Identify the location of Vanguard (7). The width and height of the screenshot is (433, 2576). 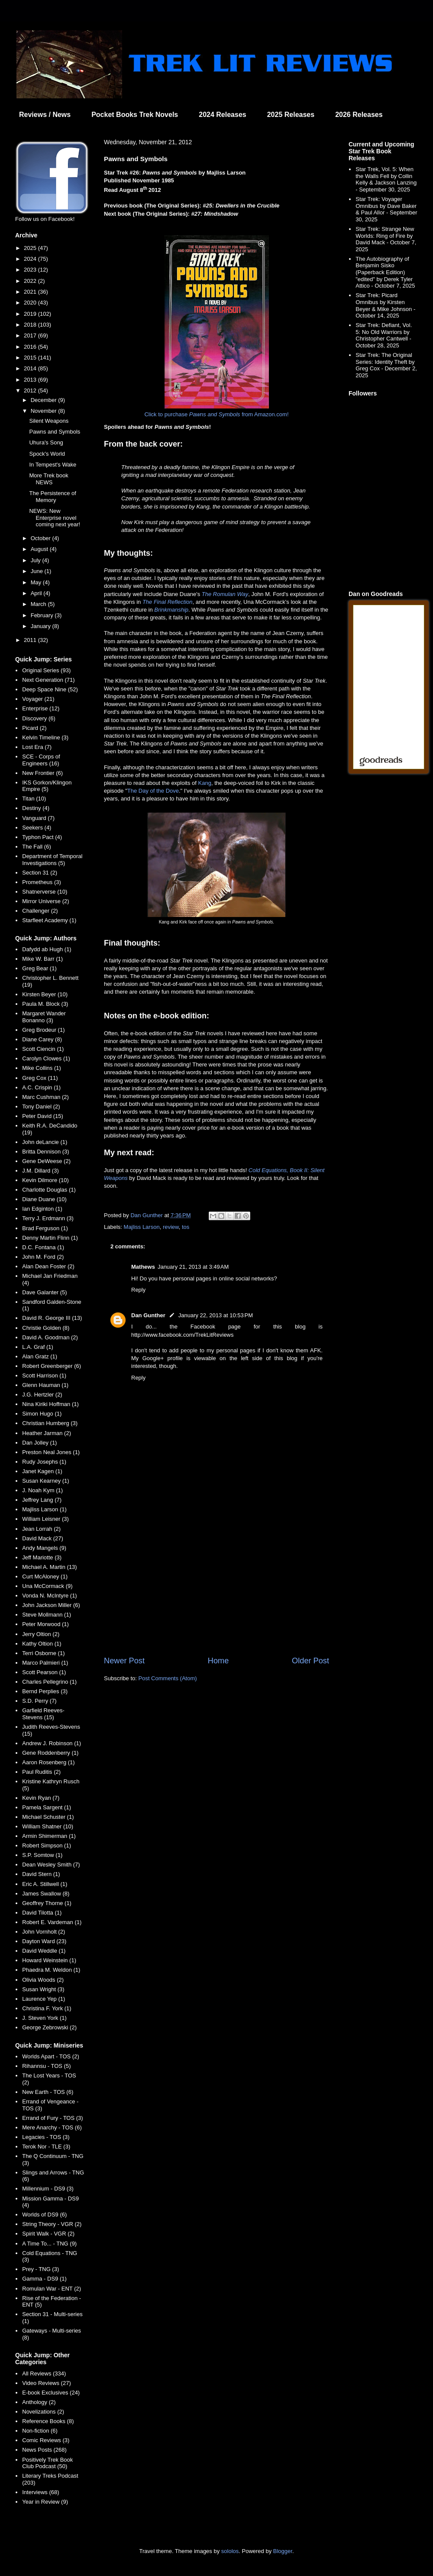
(38, 818).